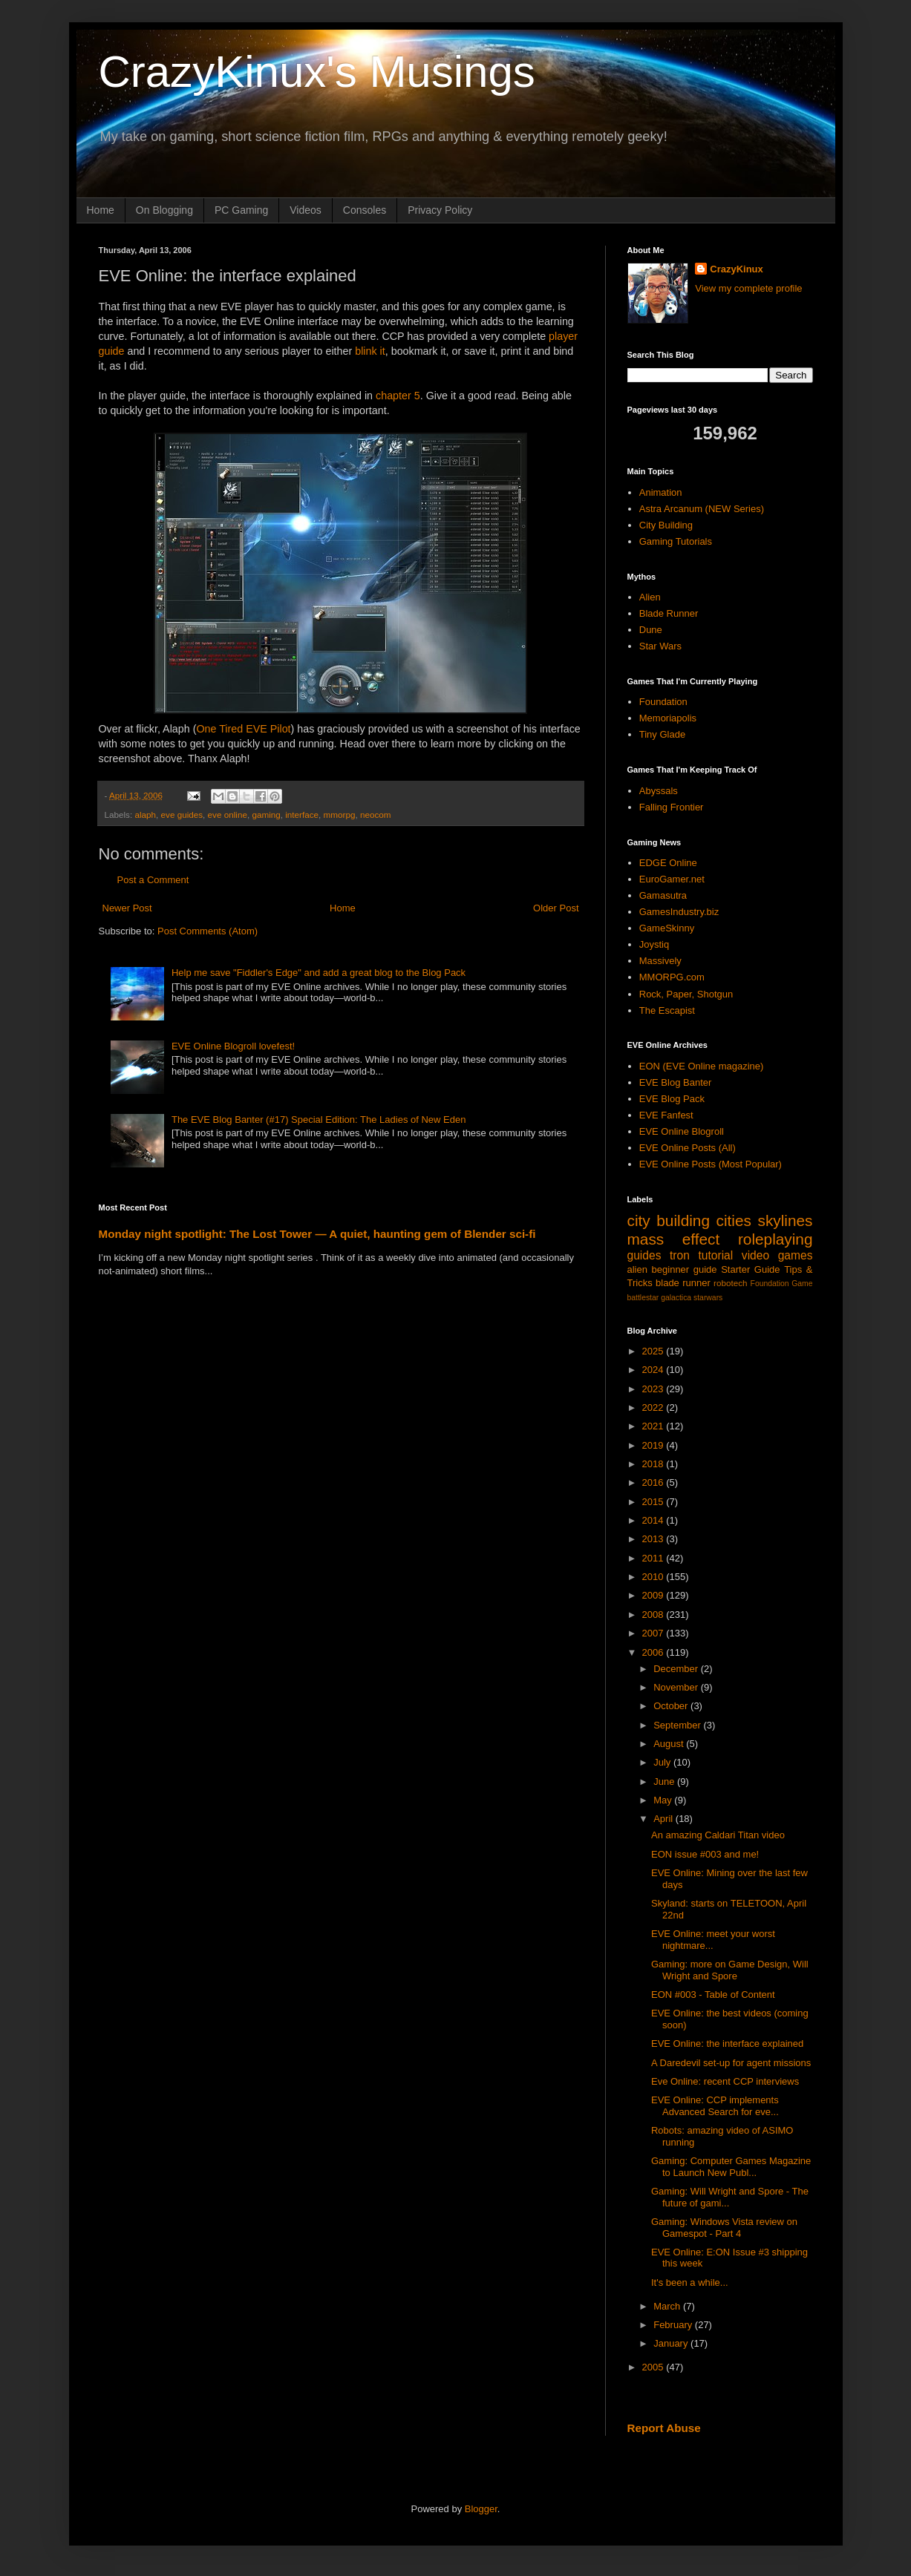  What do you see at coordinates (683, 1282) in the screenshot?
I see `blade runner` at bounding box center [683, 1282].